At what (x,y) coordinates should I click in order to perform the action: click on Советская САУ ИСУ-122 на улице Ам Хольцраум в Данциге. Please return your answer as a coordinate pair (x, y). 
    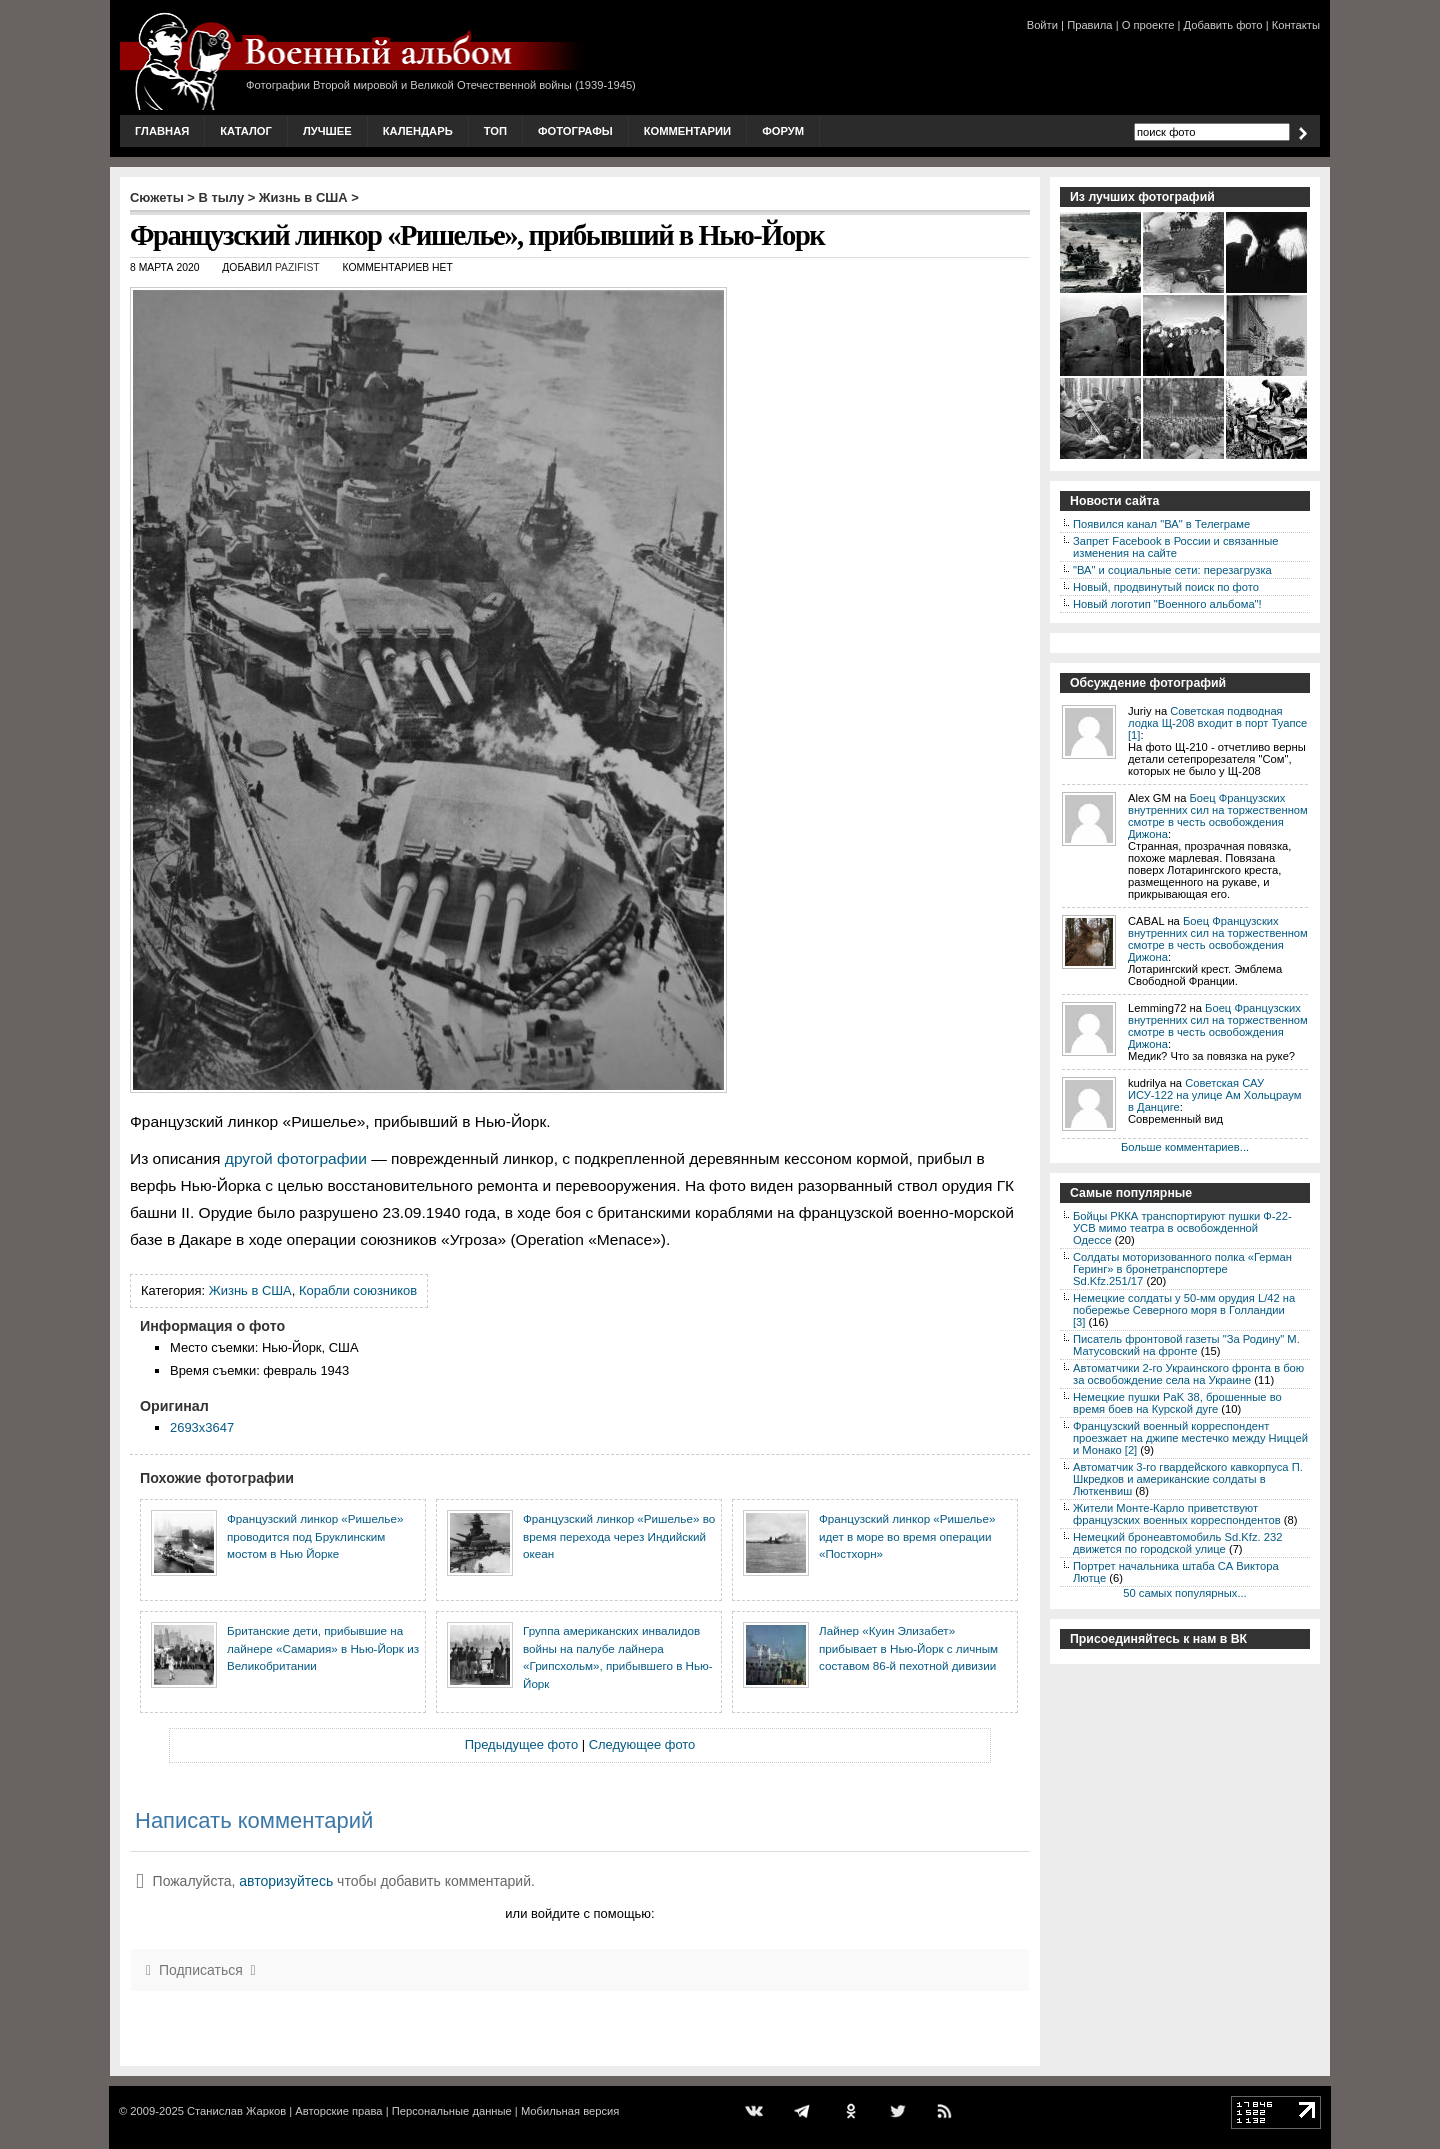
    Looking at the image, I should click on (1214, 1095).